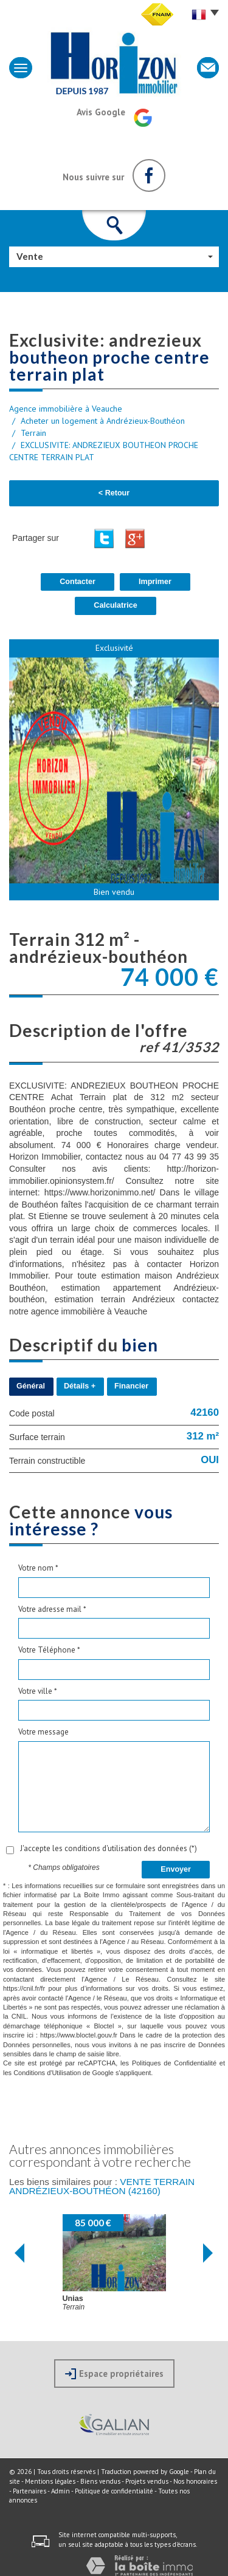 This screenshot has width=228, height=2576. Describe the element at coordinates (37, 1691) in the screenshot. I see `Votre ville *` at that location.